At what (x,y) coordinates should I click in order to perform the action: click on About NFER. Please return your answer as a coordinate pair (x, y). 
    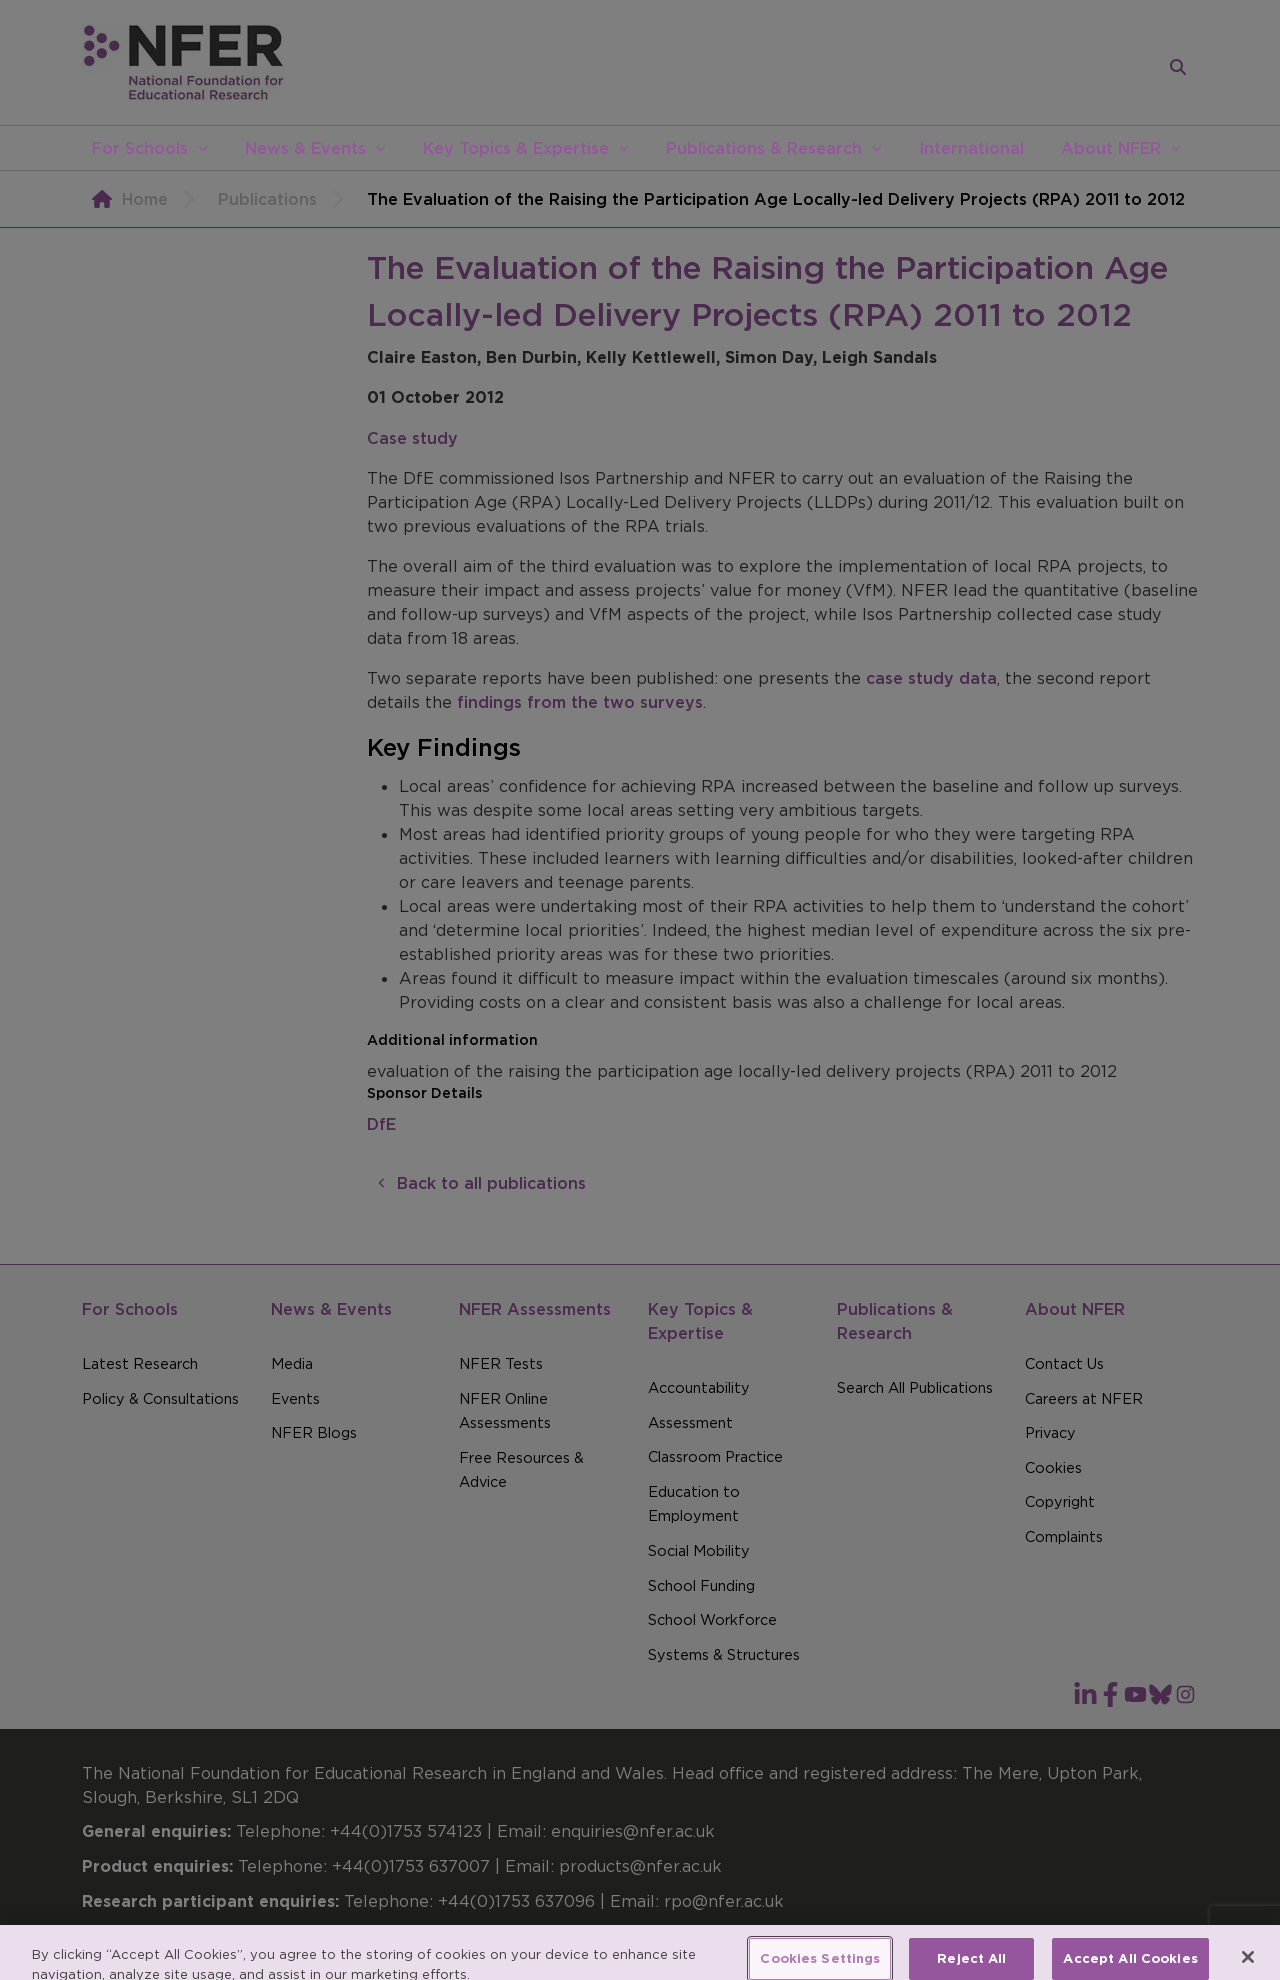
    Looking at the image, I should click on (1111, 148).